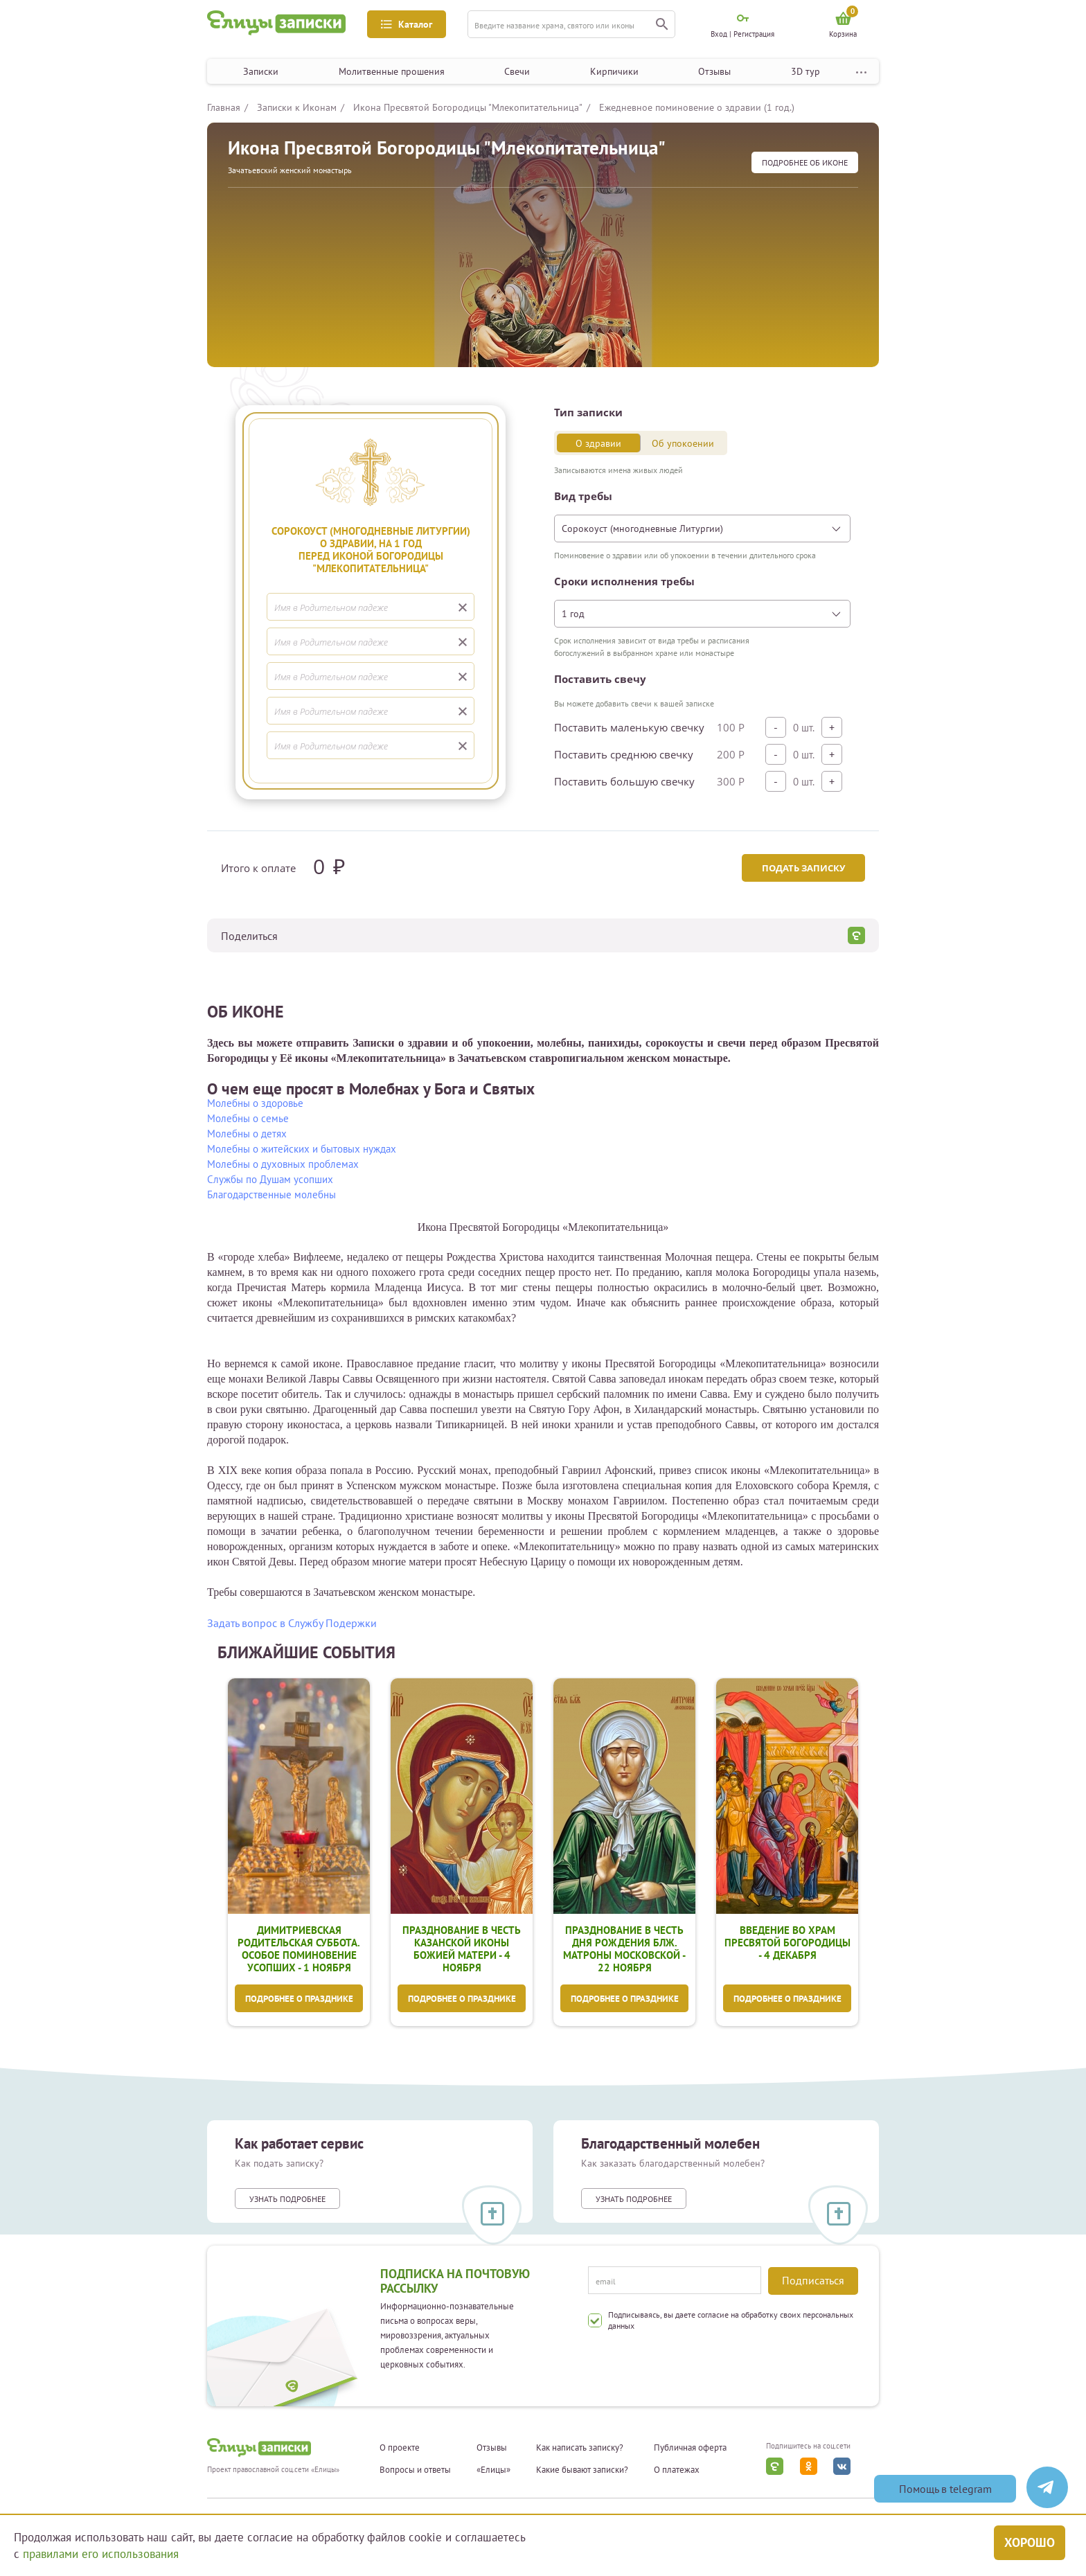 Image resolution: width=1086 pixels, height=2576 pixels. I want to click on О здравии, so click(598, 443).